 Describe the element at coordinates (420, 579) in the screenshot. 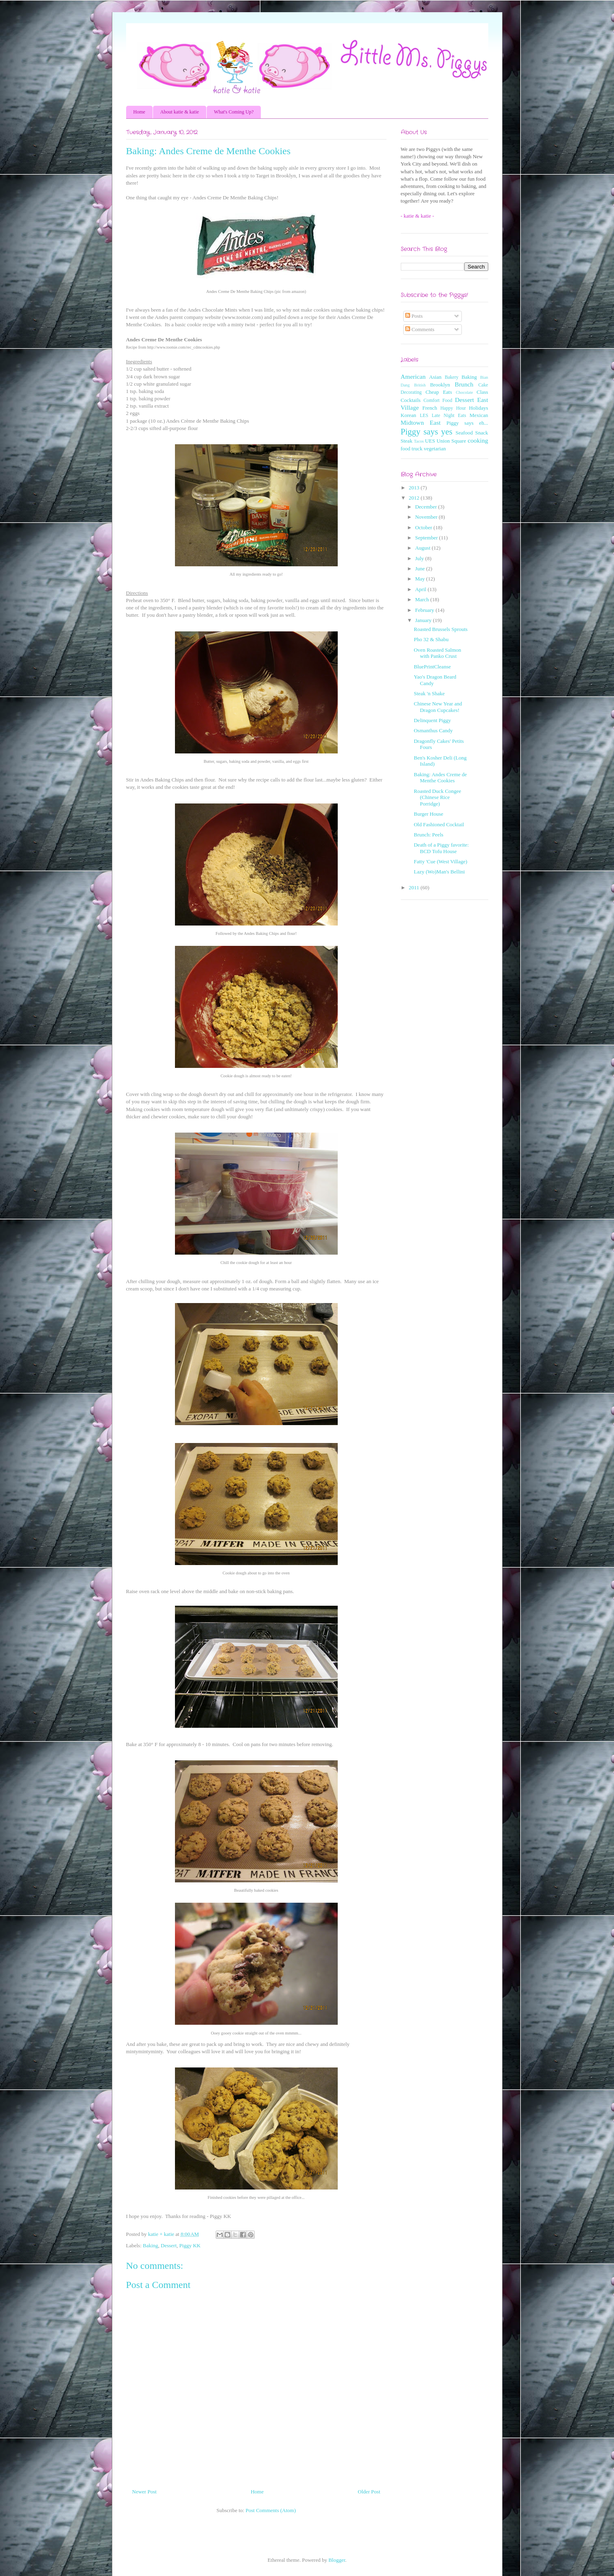

I see `May` at that location.